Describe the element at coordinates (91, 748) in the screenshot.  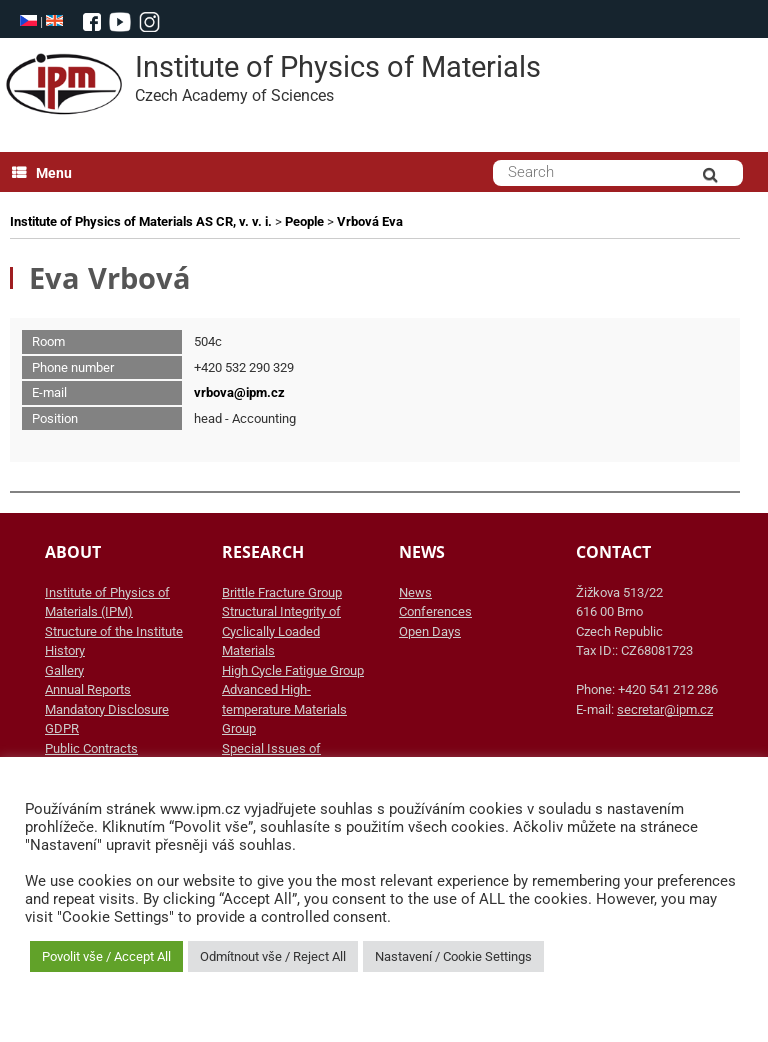
I see `Public Contracts` at that location.